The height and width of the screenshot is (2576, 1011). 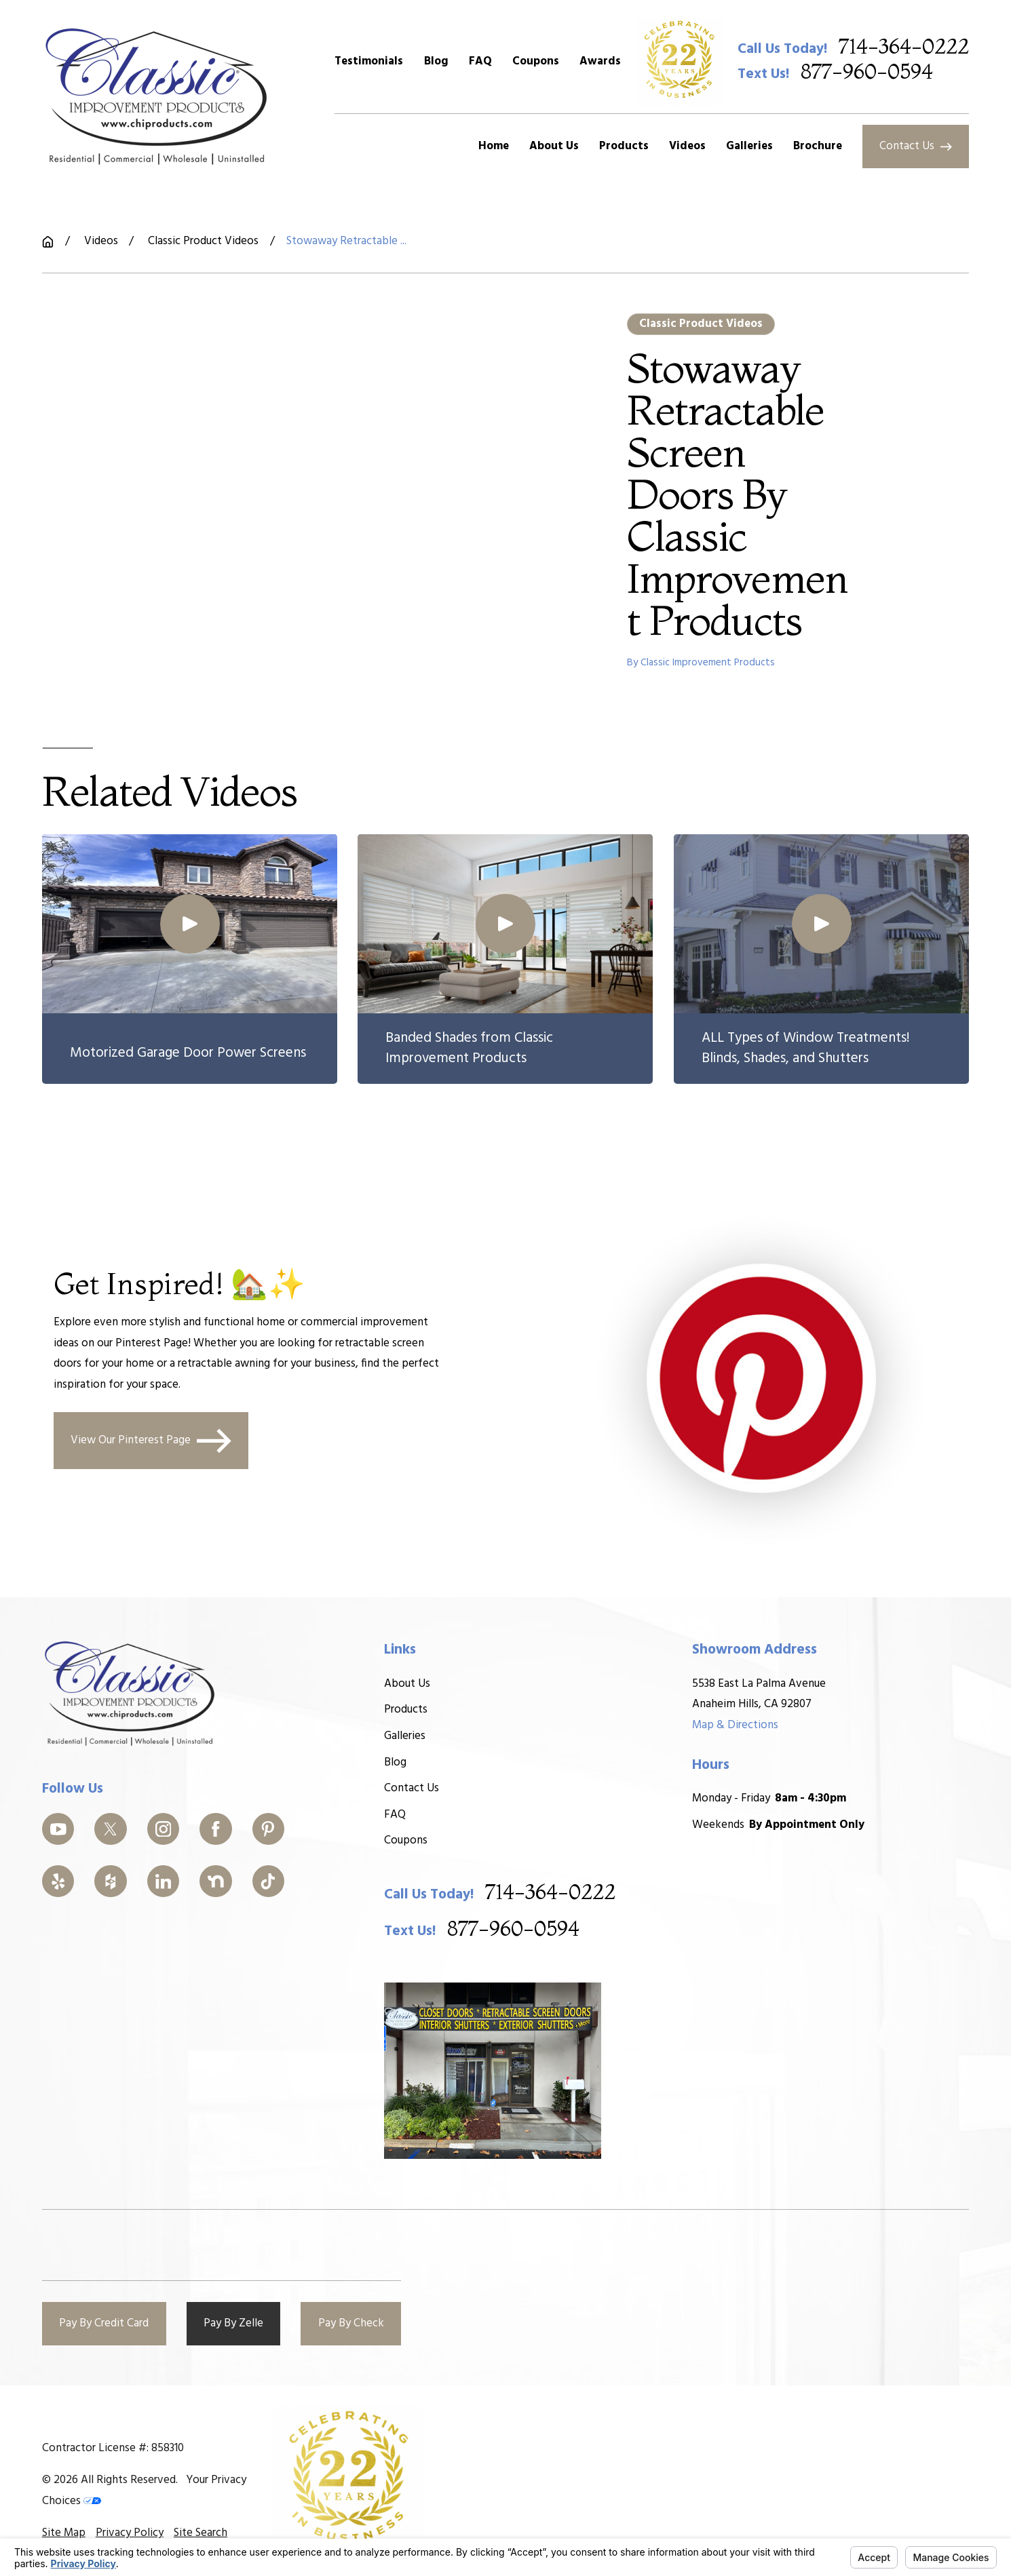 What do you see at coordinates (233, 2323) in the screenshot?
I see `Pay By Zelle` at bounding box center [233, 2323].